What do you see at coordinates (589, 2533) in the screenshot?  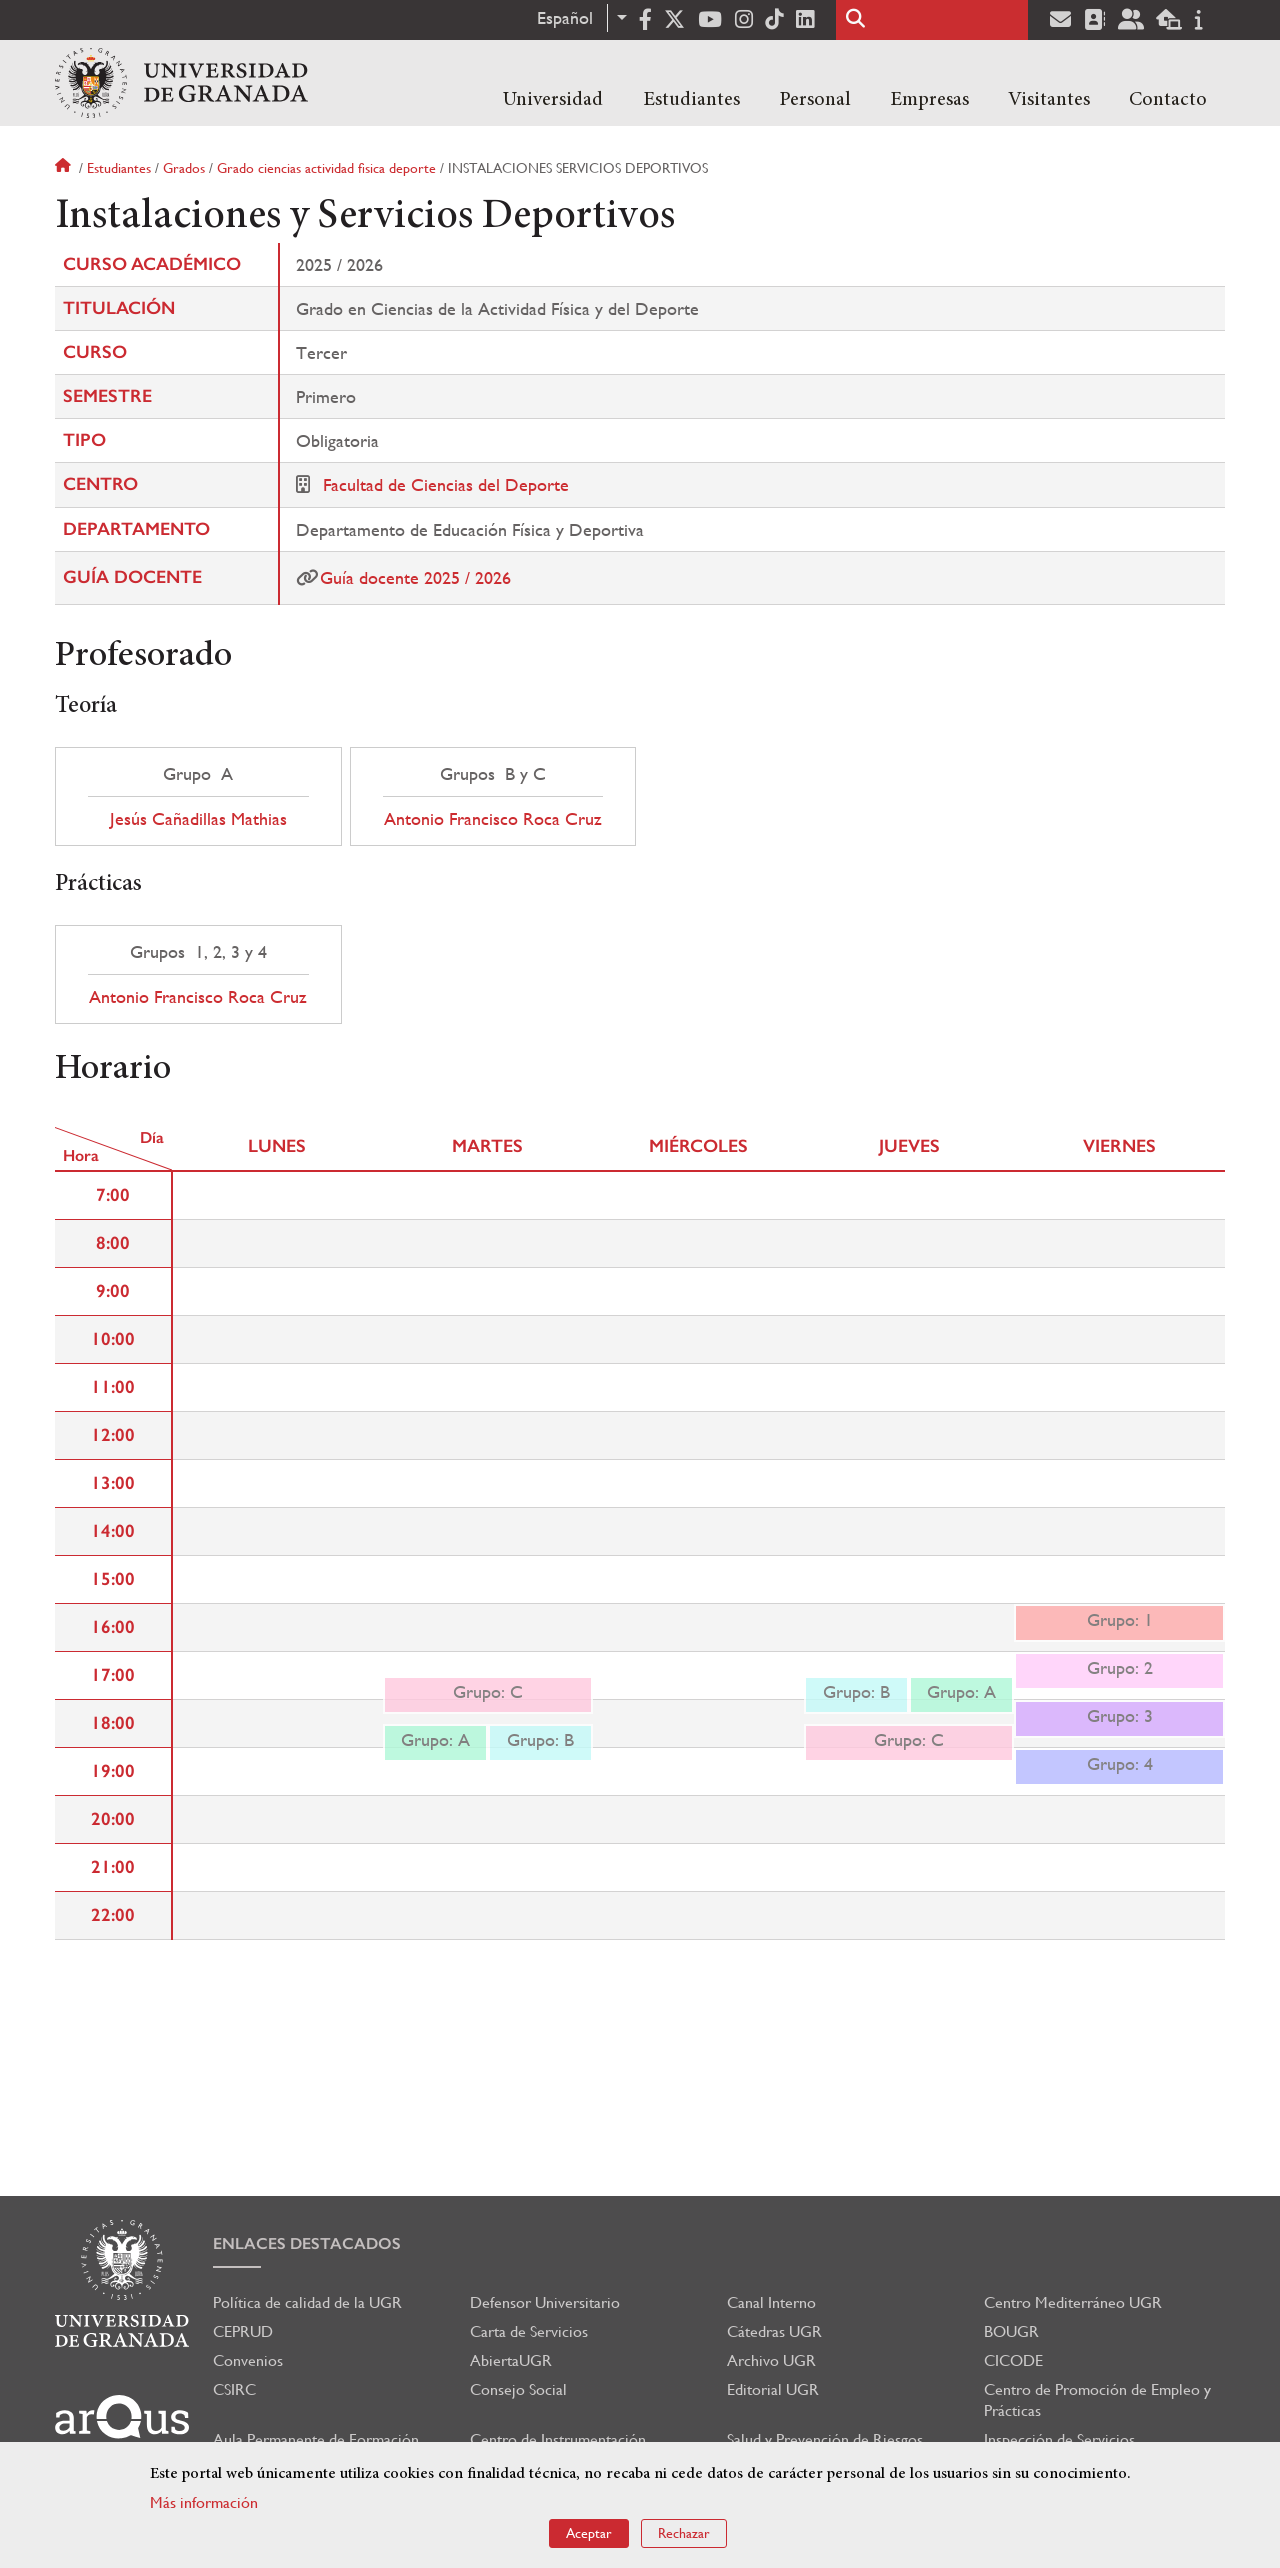 I see `Aceptar` at bounding box center [589, 2533].